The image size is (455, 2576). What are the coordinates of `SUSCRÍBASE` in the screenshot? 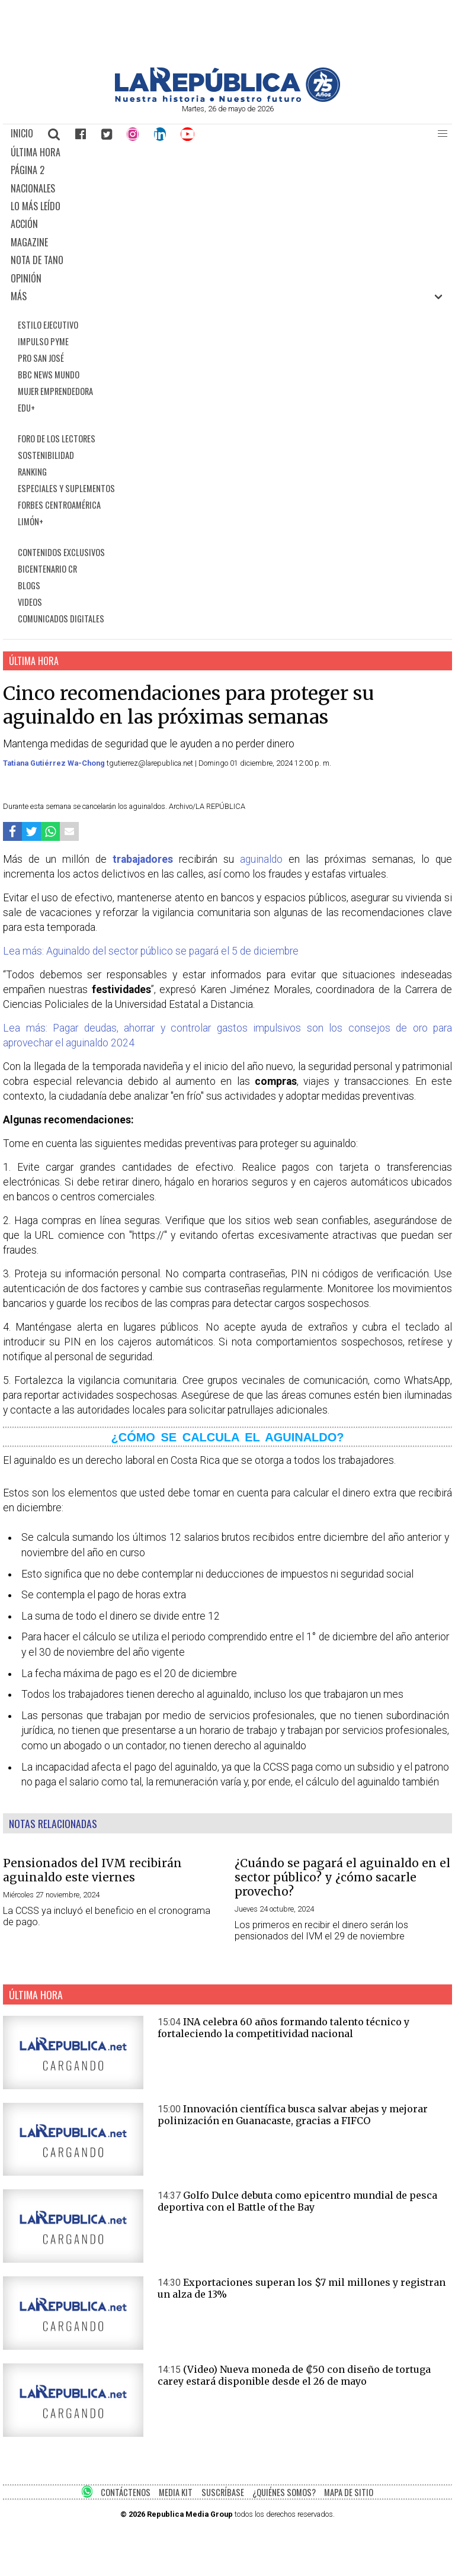 It's located at (222, 2492).